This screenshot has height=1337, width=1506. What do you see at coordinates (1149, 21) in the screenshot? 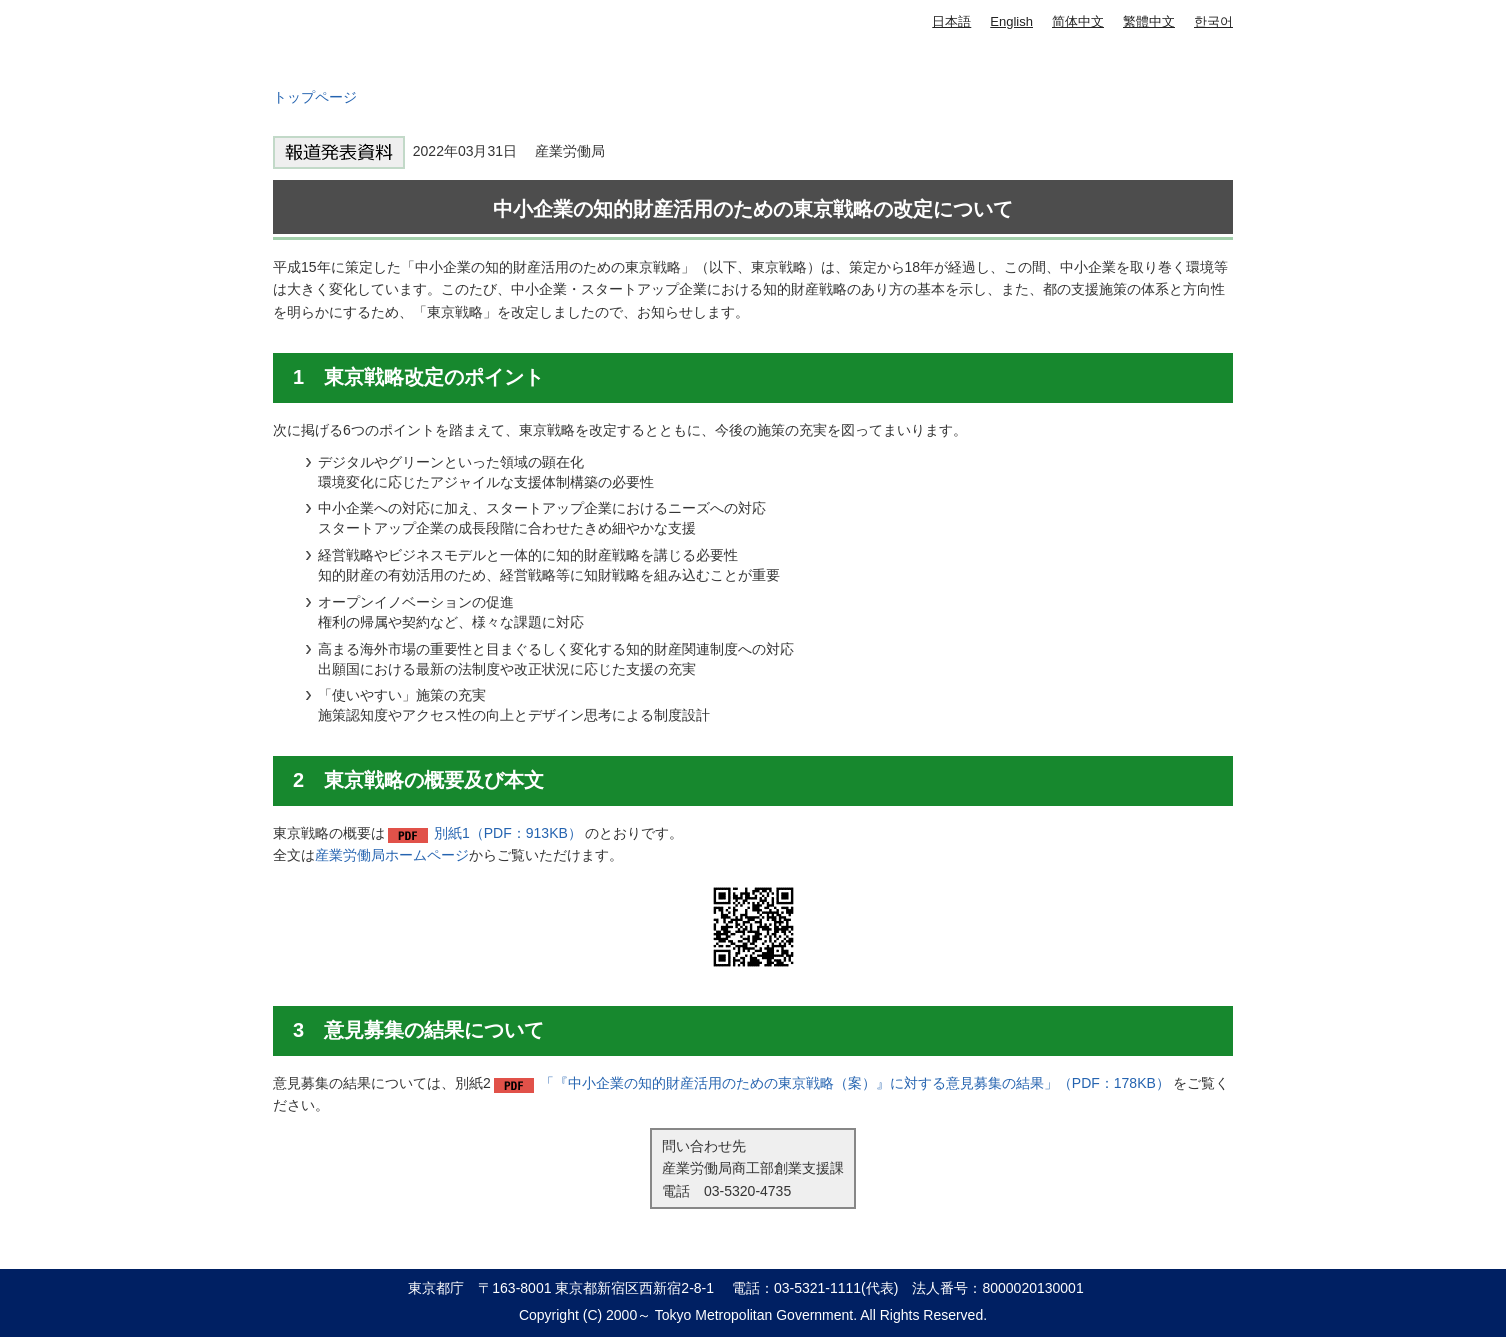
I see `繁體中文` at bounding box center [1149, 21].